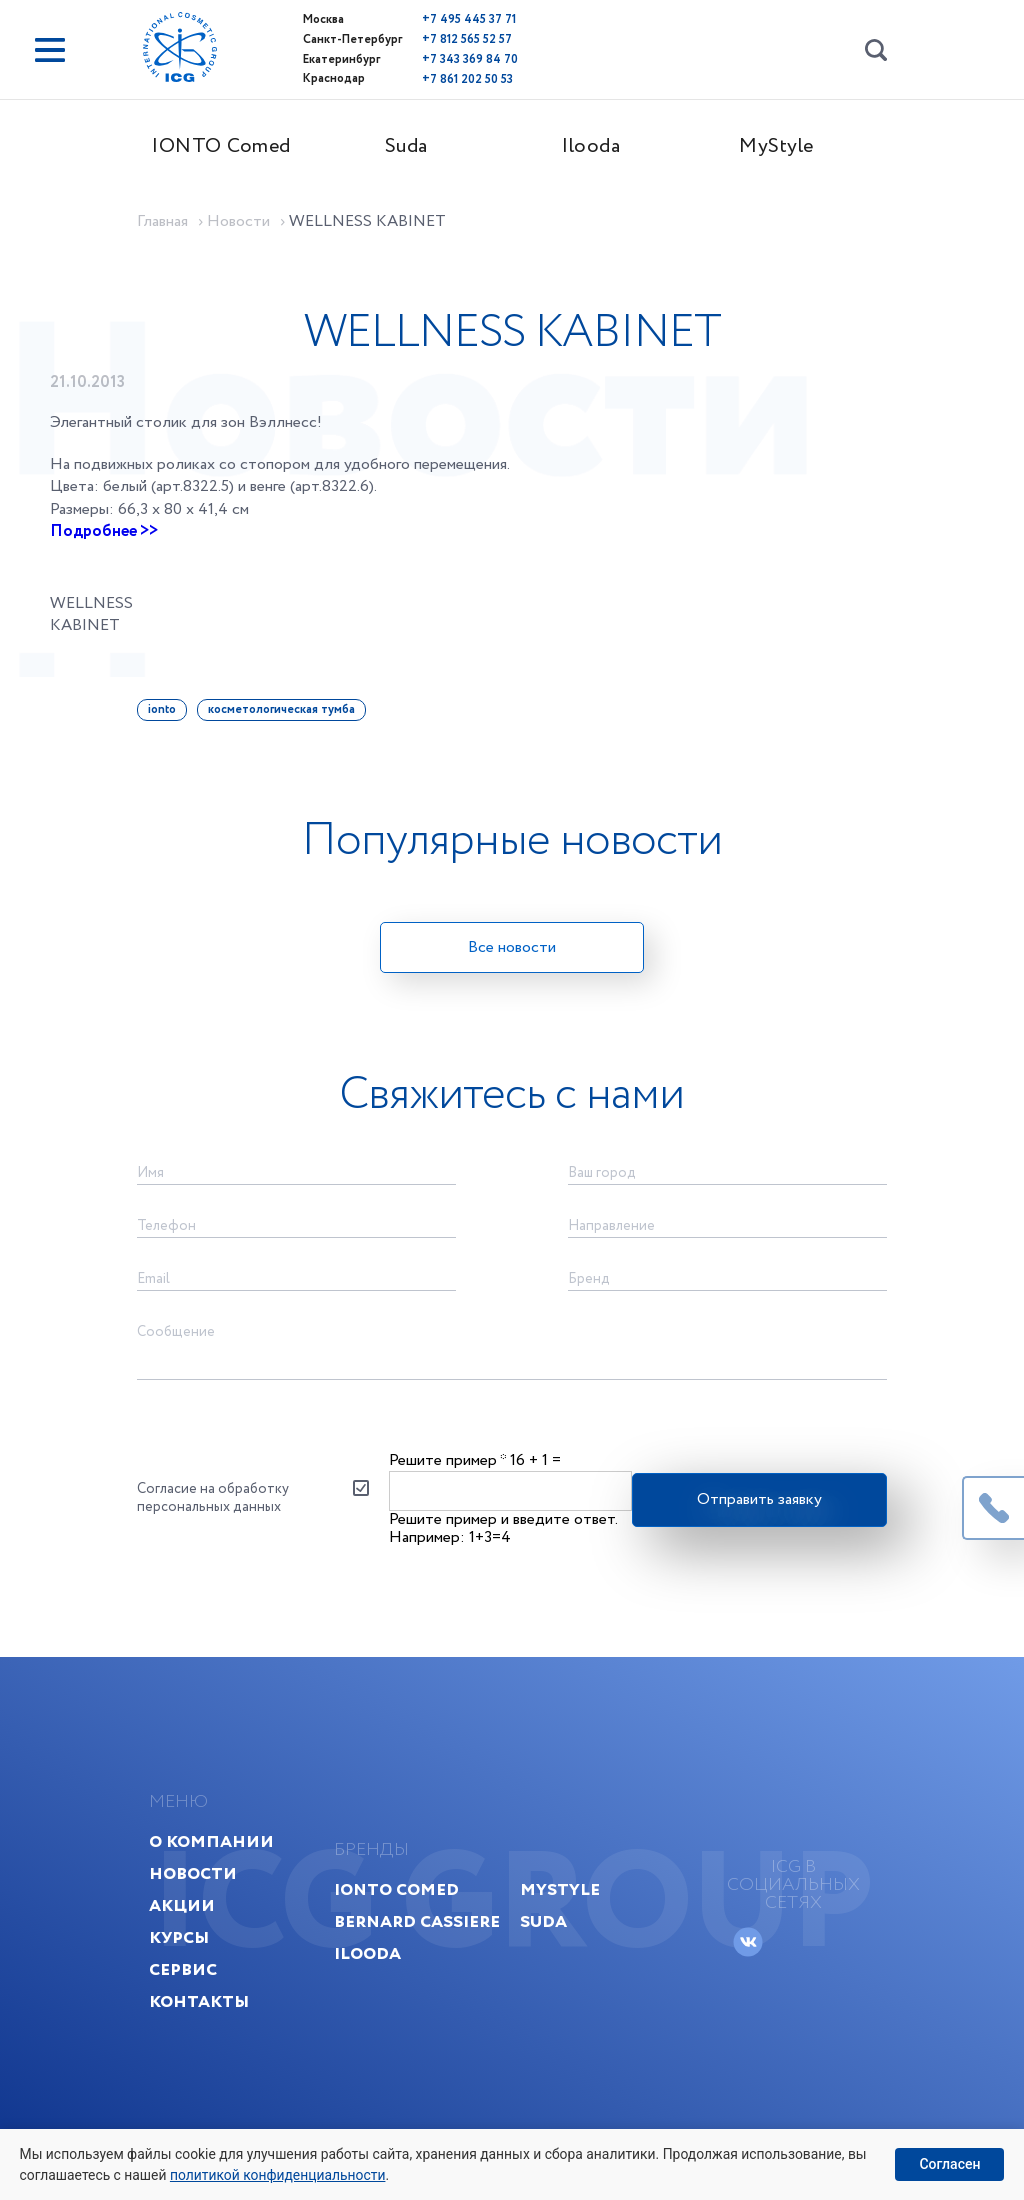 The image size is (1024, 2200). Describe the element at coordinates (227, 1873) in the screenshot. I see `О компании` at that location.